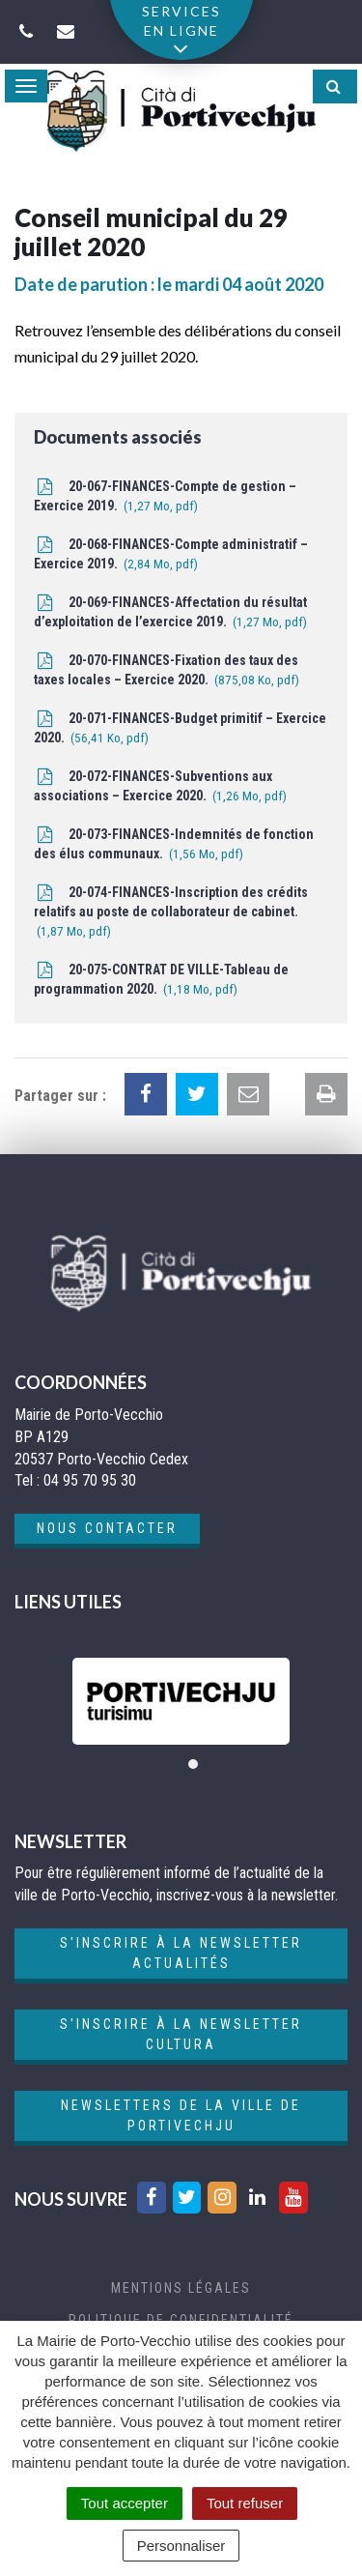 Image resolution: width=362 pixels, height=2576 pixels. I want to click on Politique de confidentialité, so click(181, 2320).